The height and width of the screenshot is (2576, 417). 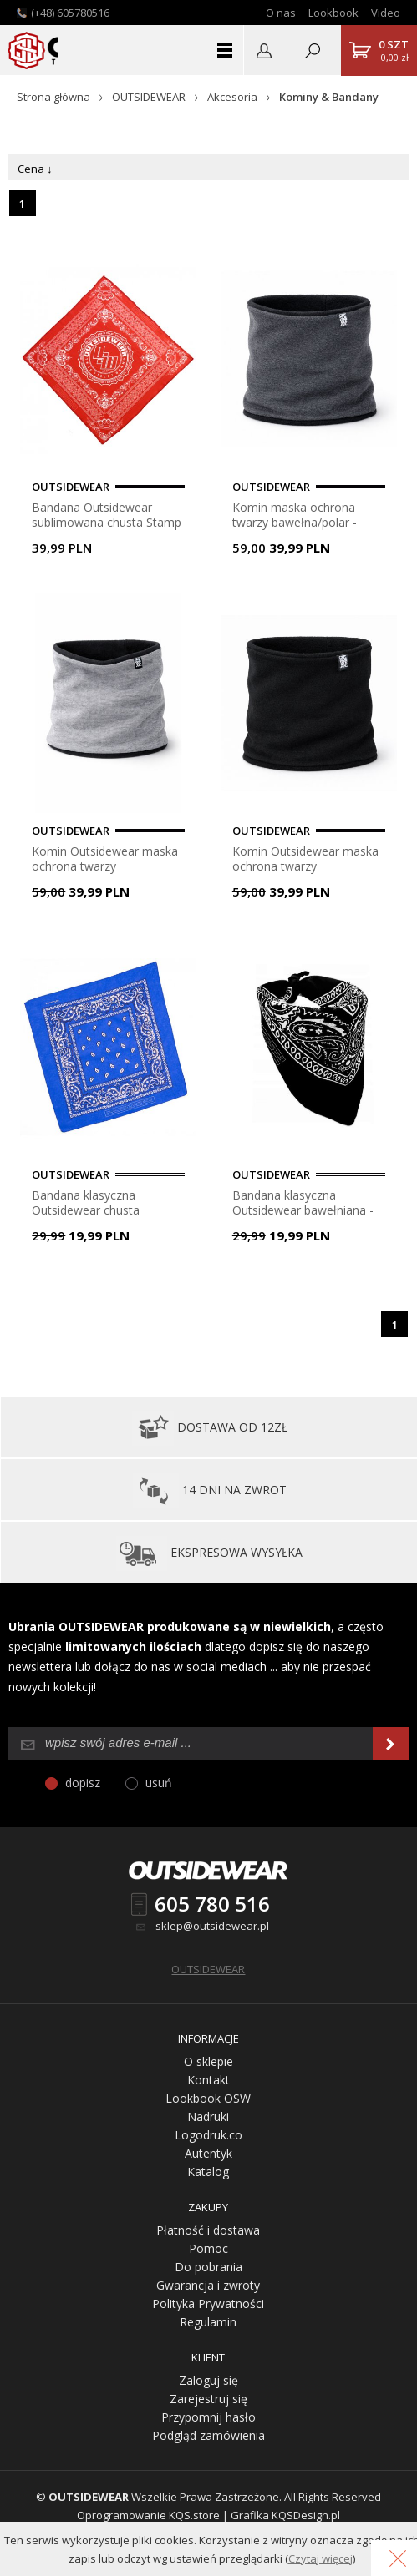 What do you see at coordinates (232, 96) in the screenshot?
I see `Akcesoria` at bounding box center [232, 96].